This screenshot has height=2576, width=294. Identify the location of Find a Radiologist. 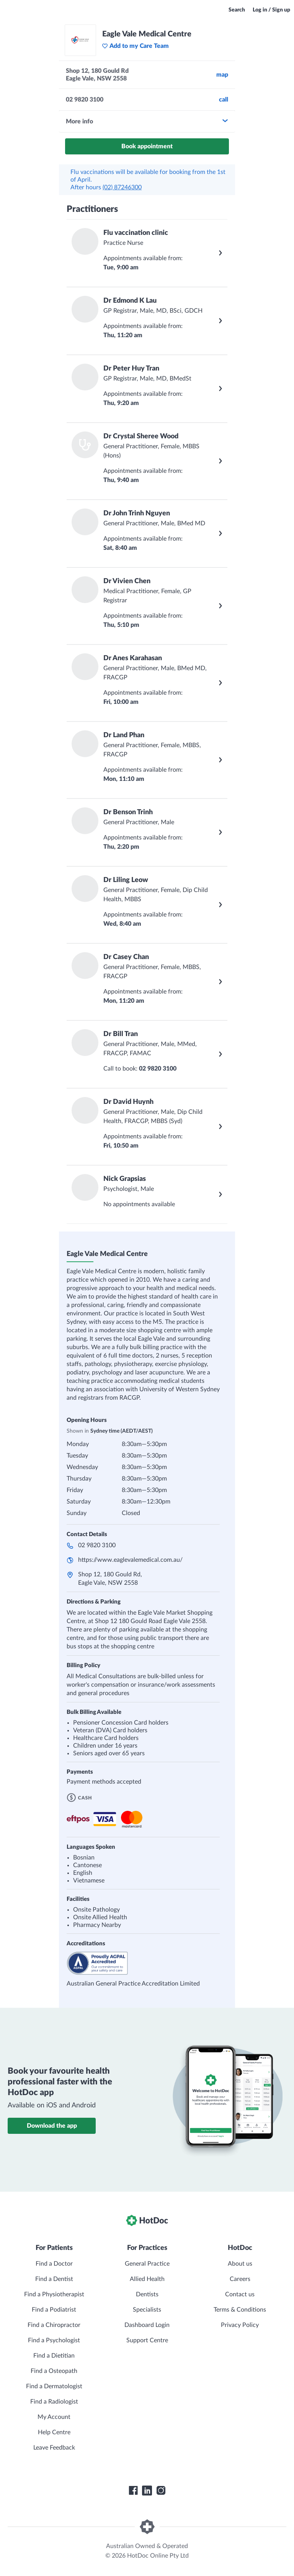
(54, 2402).